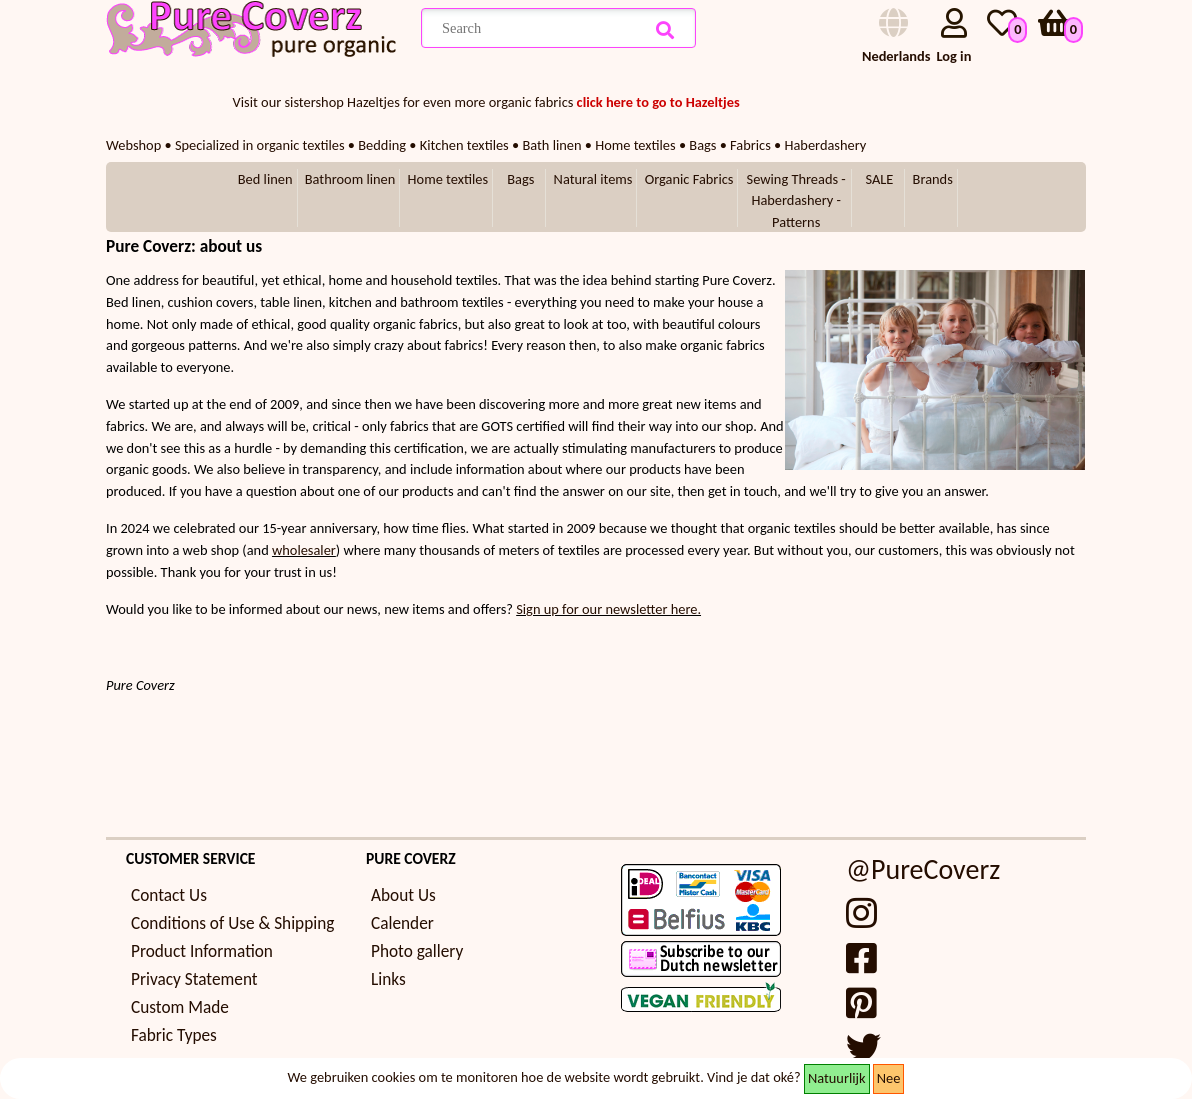 The image size is (1192, 1099). Describe the element at coordinates (933, 179) in the screenshot. I see `Brands` at that location.